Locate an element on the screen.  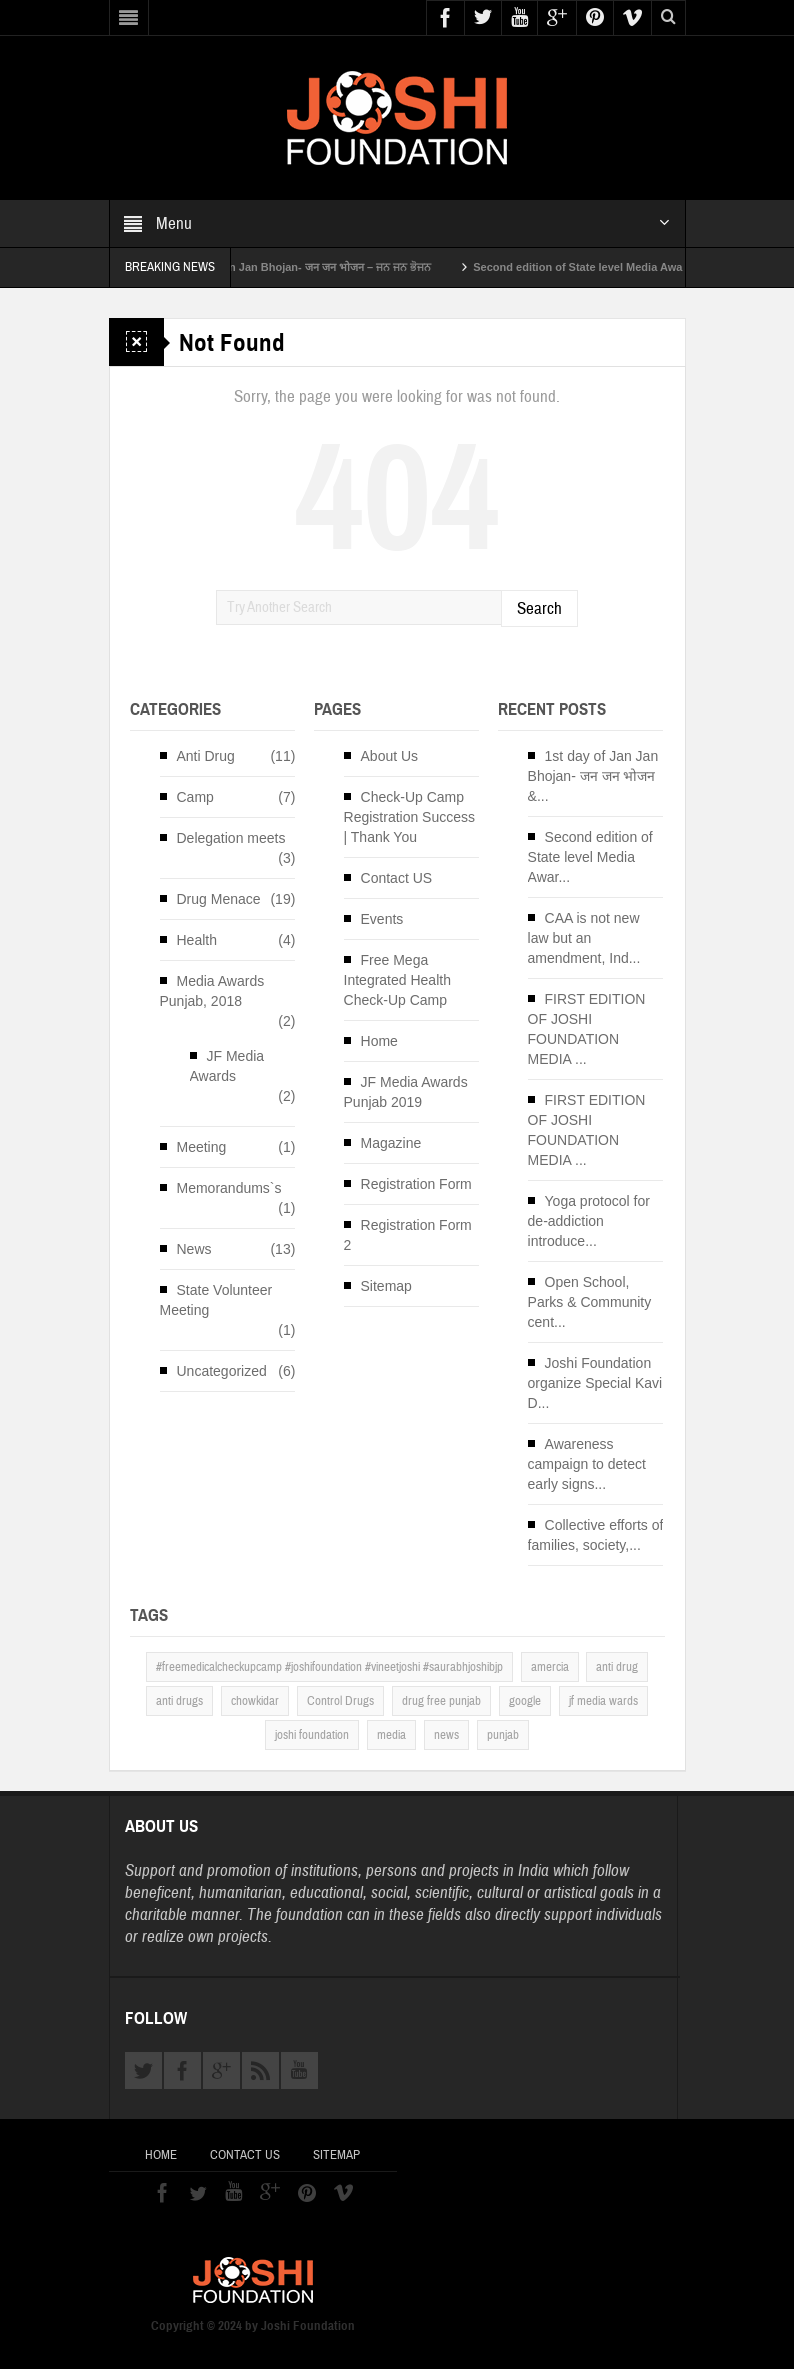
chowkidar is located at coordinates (255, 1701).